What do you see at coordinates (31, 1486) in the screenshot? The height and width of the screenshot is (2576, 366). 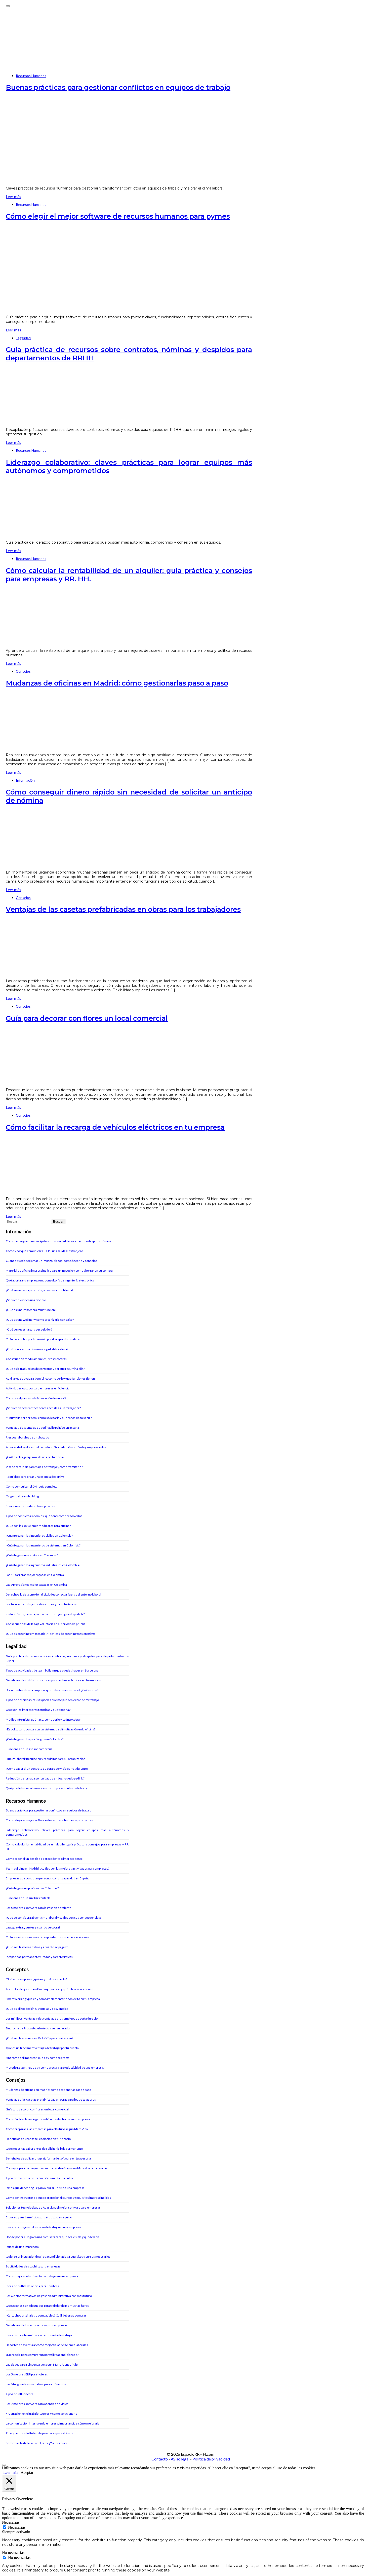 I see `Cómo compulsar el DNI: guía completa` at bounding box center [31, 1486].